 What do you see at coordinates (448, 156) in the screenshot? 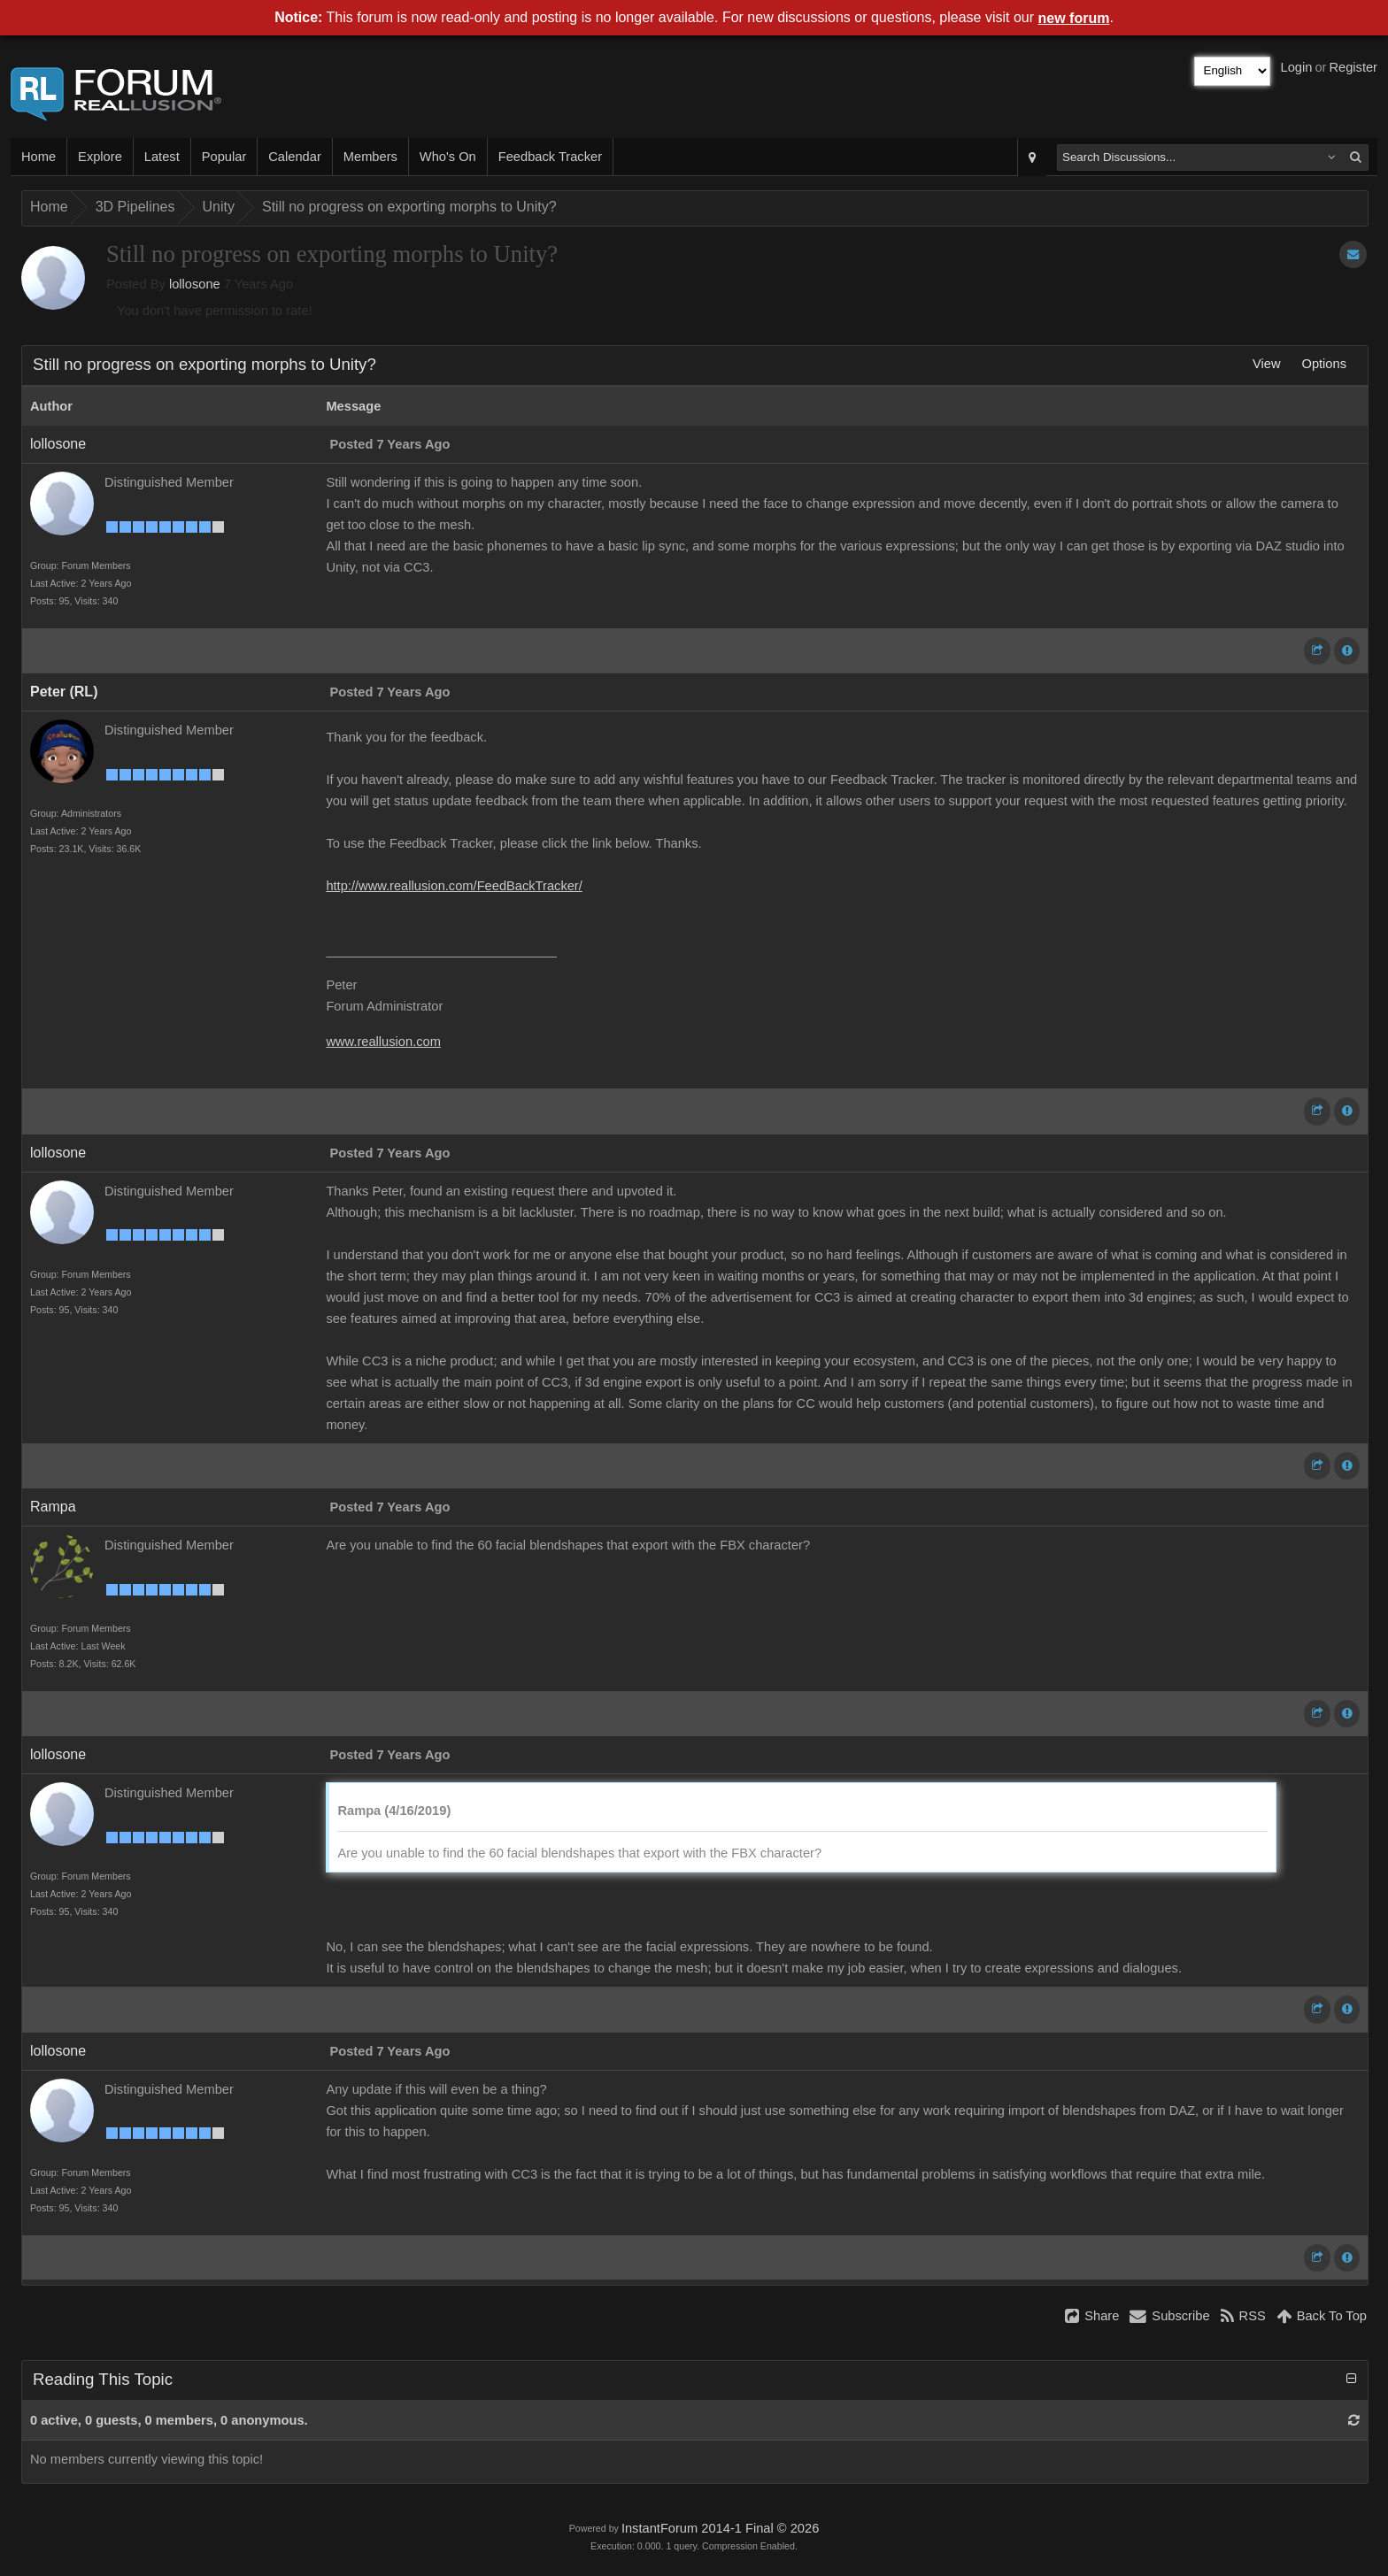
I see `Who's On` at bounding box center [448, 156].